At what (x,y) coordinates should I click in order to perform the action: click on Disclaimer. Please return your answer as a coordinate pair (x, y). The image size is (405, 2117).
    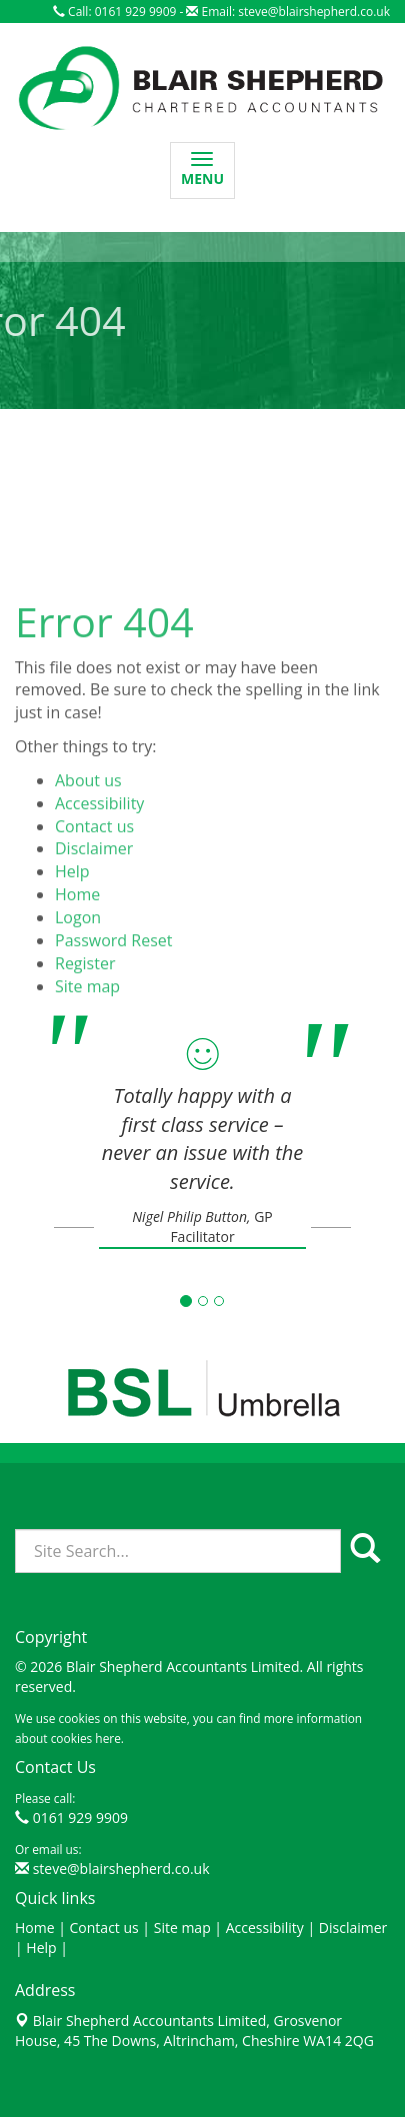
    Looking at the image, I should click on (94, 912).